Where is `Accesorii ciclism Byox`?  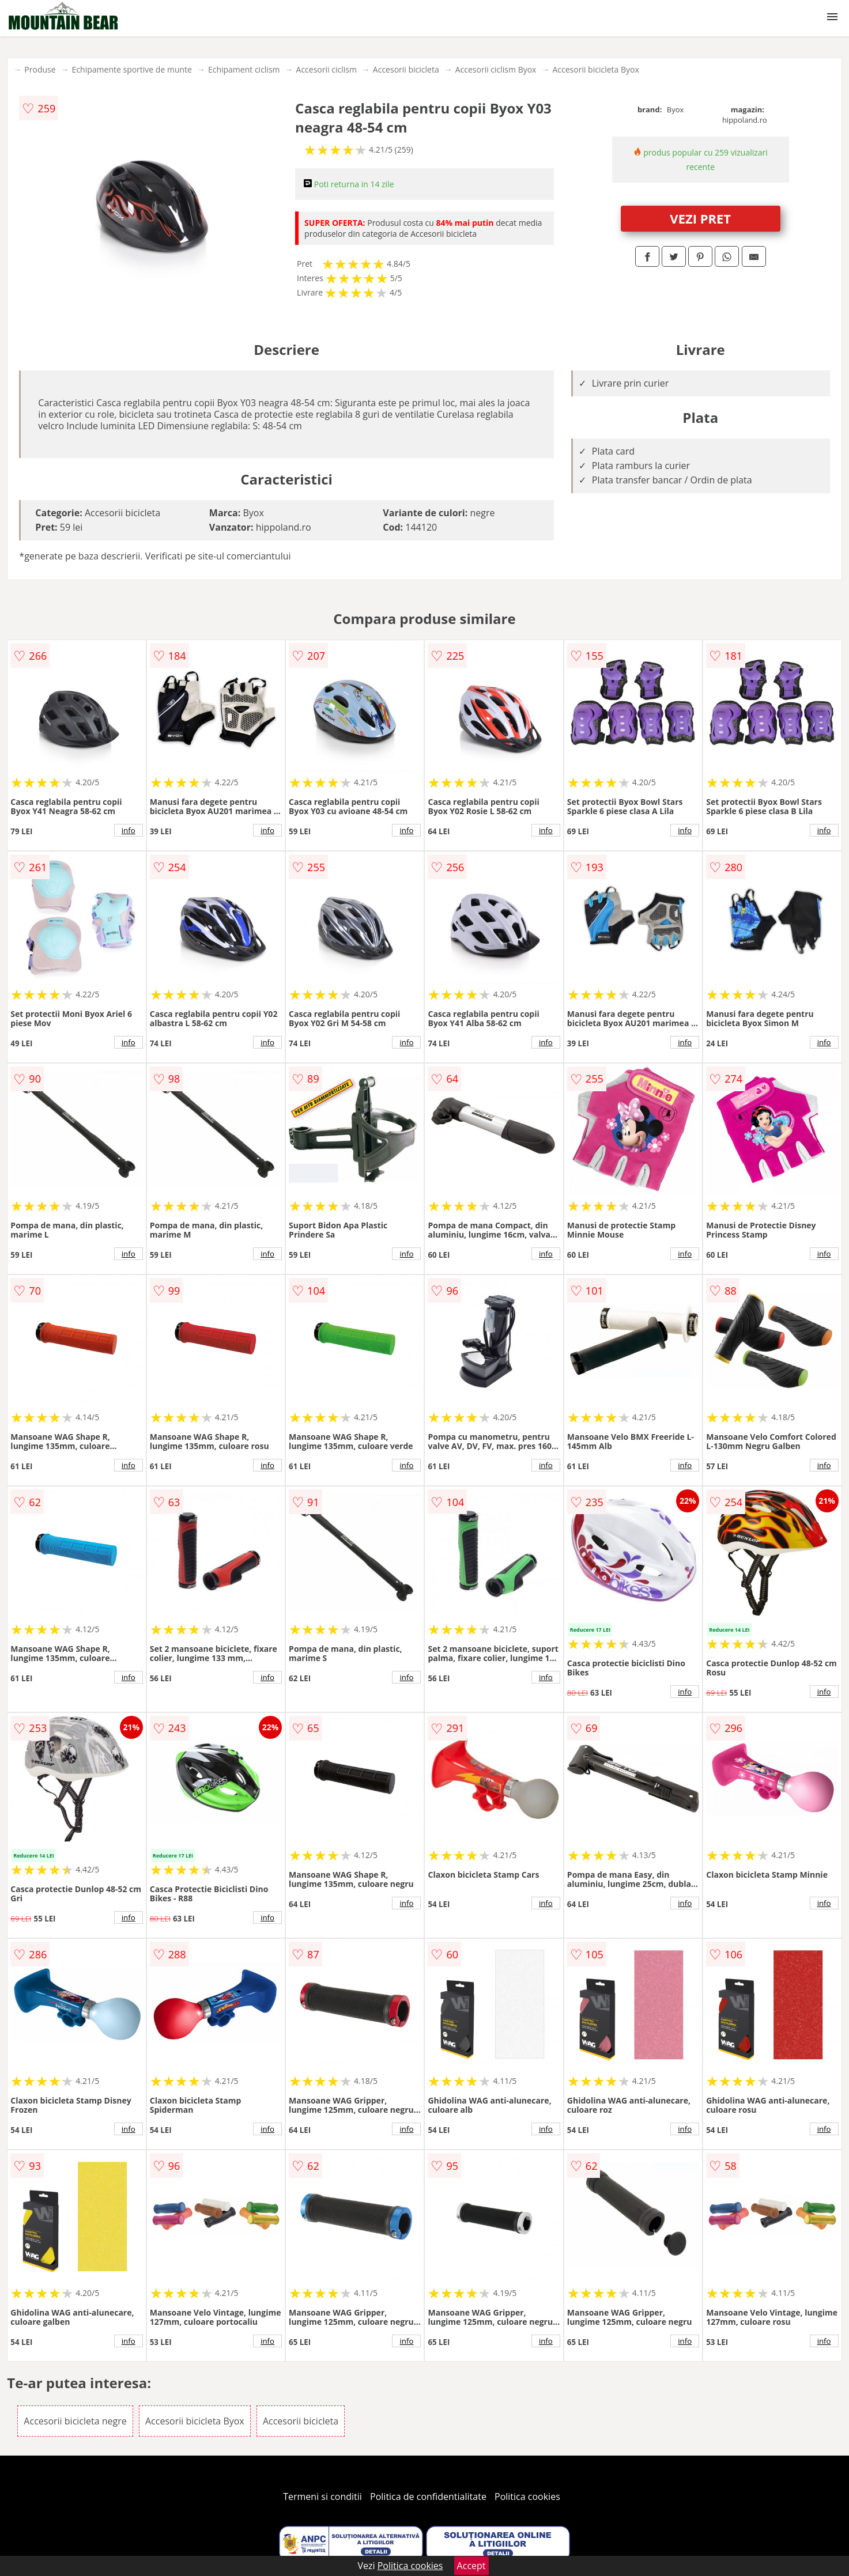 Accesorii ciclism Byox is located at coordinates (496, 69).